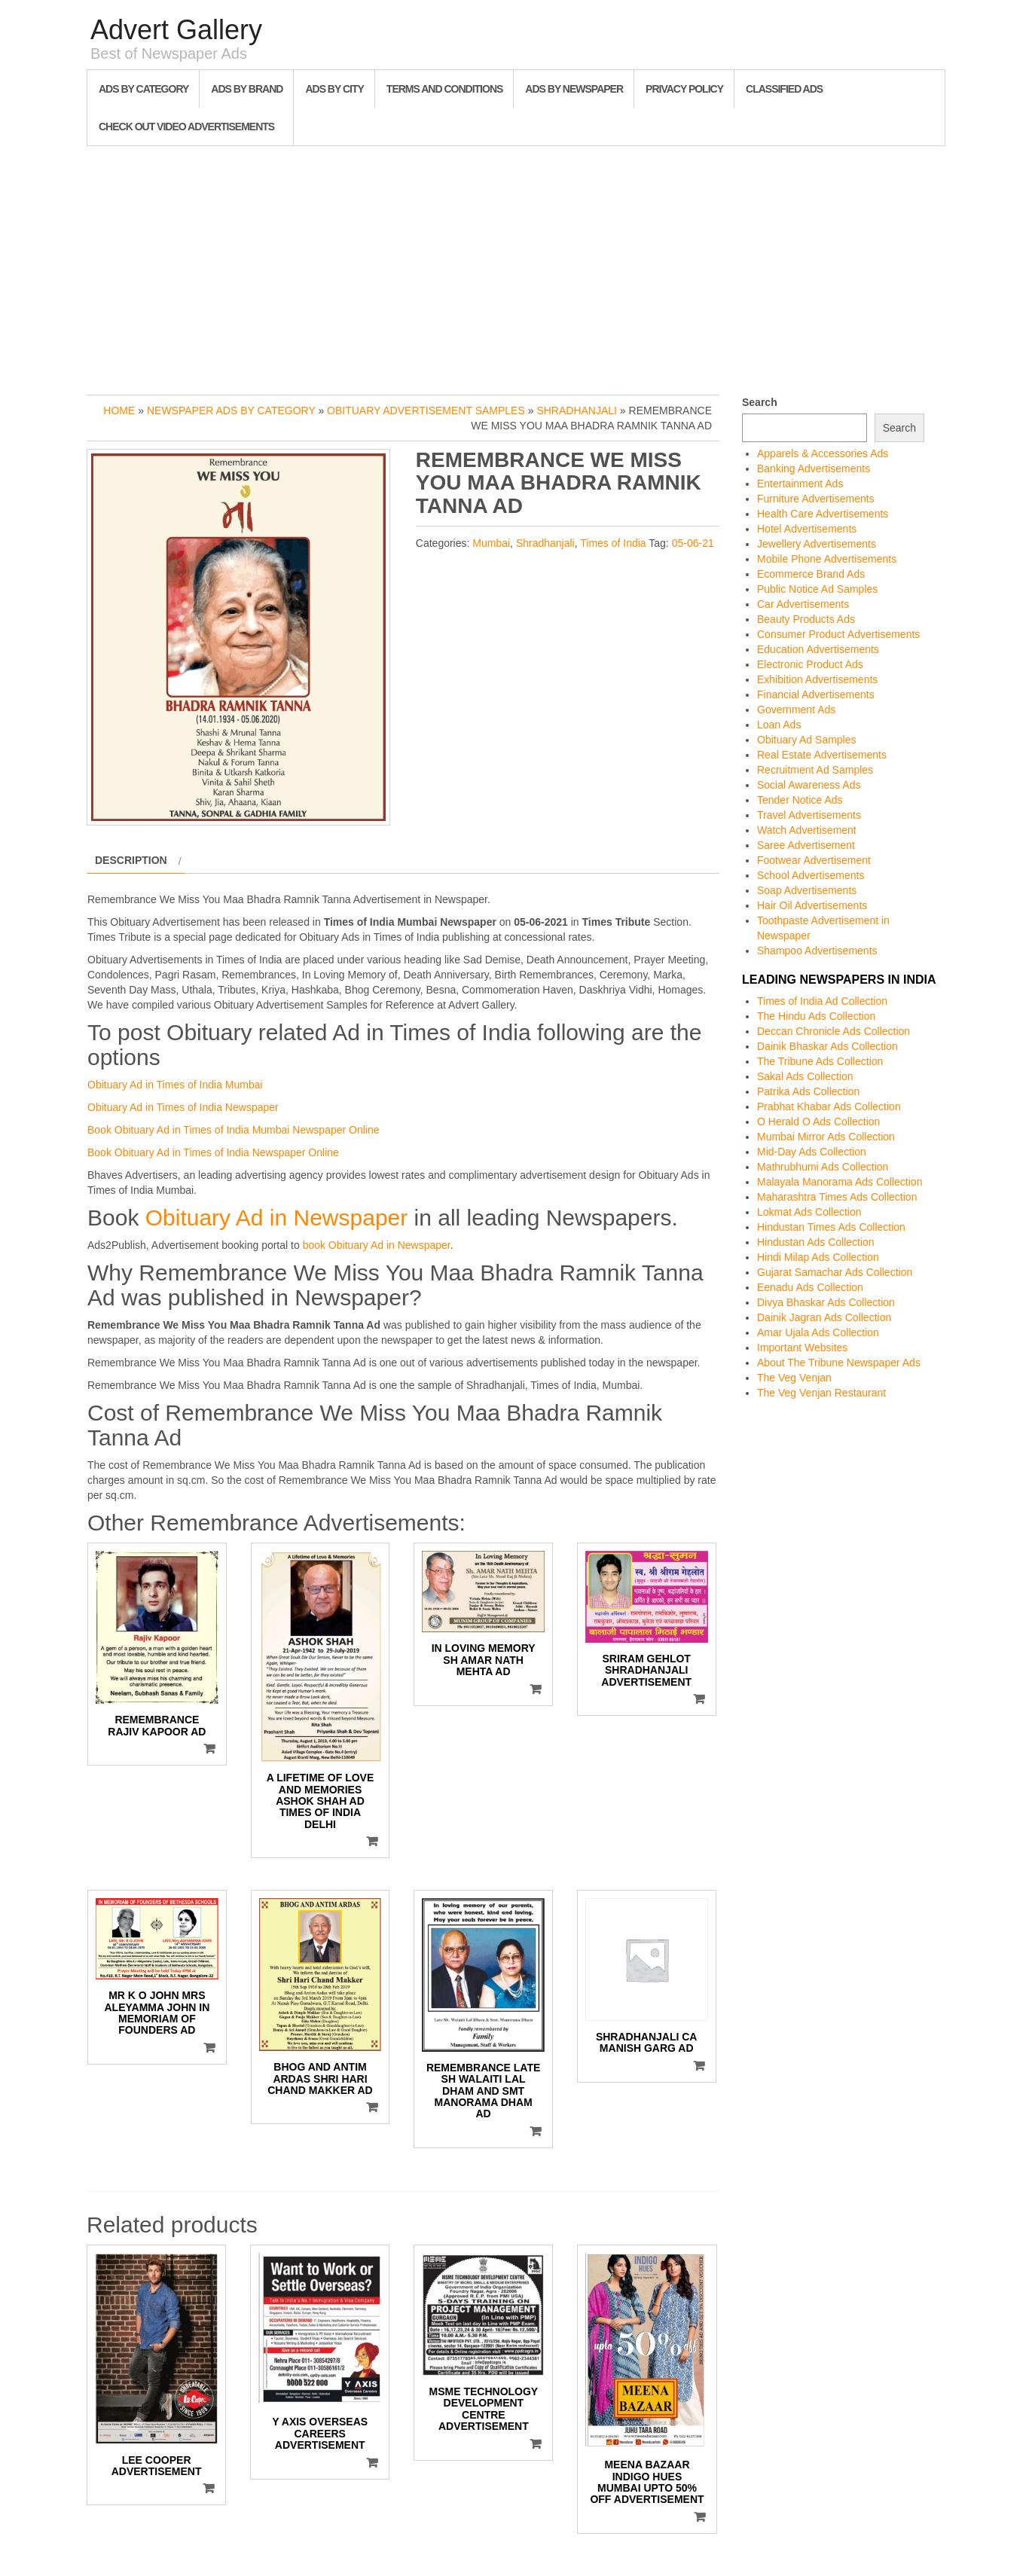 The image size is (1032, 2576). Describe the element at coordinates (834, 1272) in the screenshot. I see `Gujarat Samachar Ads Collection` at that location.